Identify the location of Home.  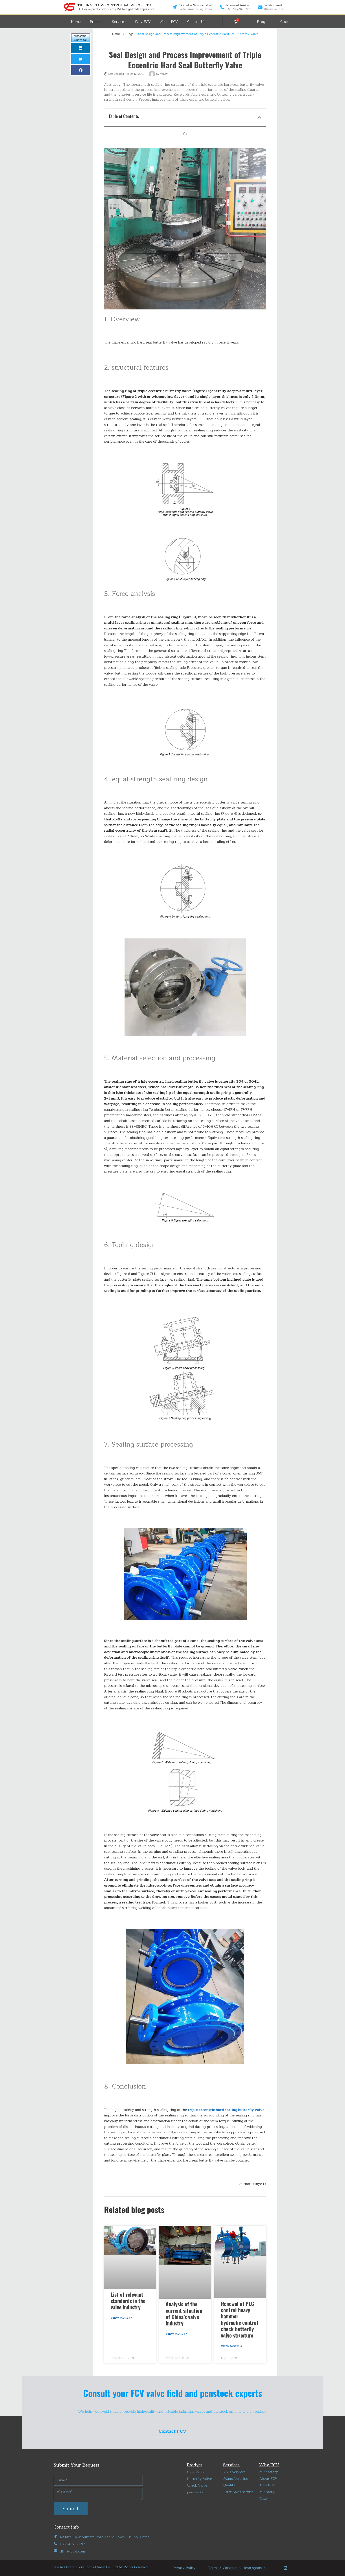
(76, 22).